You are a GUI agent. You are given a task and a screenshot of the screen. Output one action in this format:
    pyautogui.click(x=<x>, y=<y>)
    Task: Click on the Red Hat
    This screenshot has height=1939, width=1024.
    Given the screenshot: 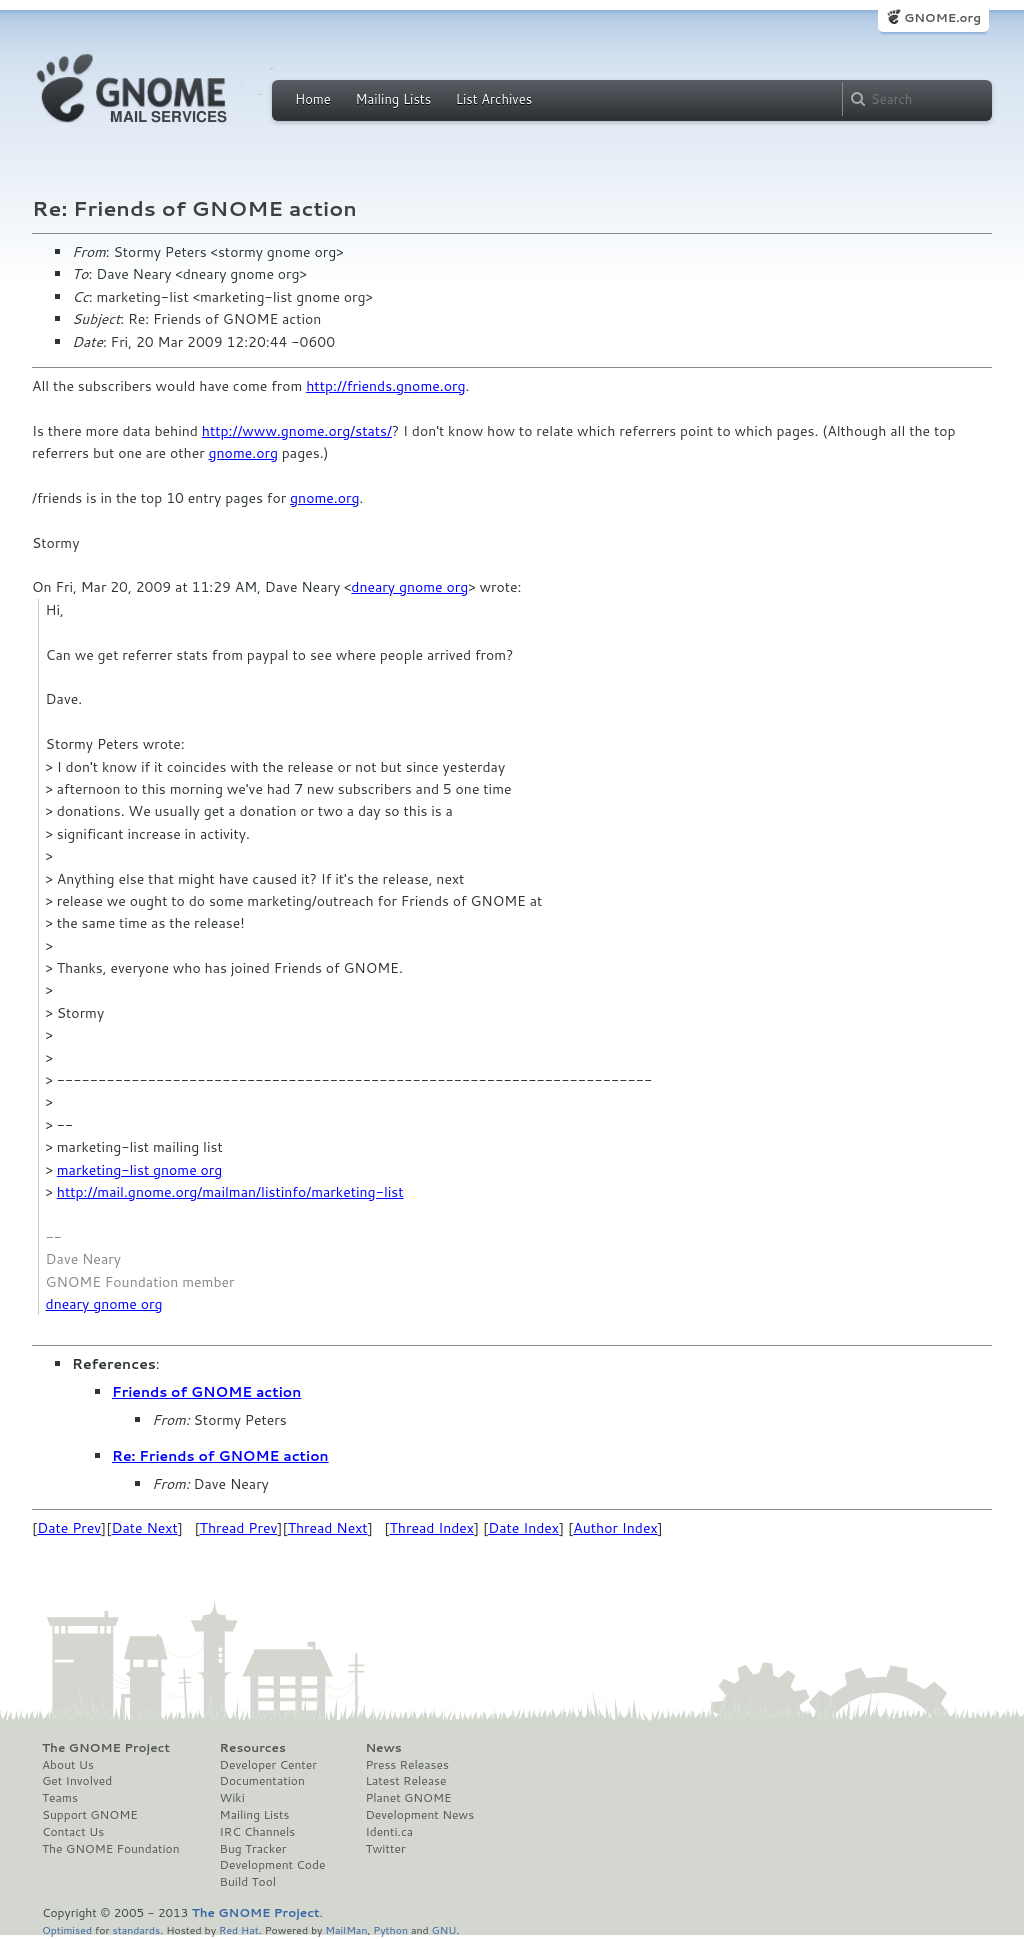 What is the action you would take?
    pyautogui.click(x=239, y=1929)
    